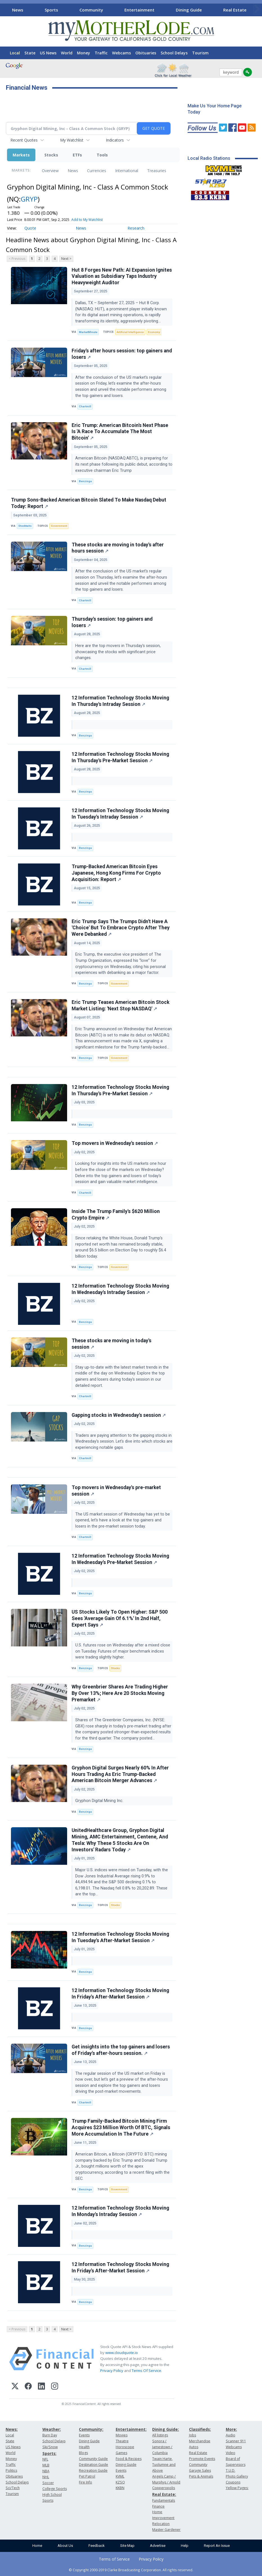  What do you see at coordinates (59, 525) in the screenshot?
I see `Government` at bounding box center [59, 525].